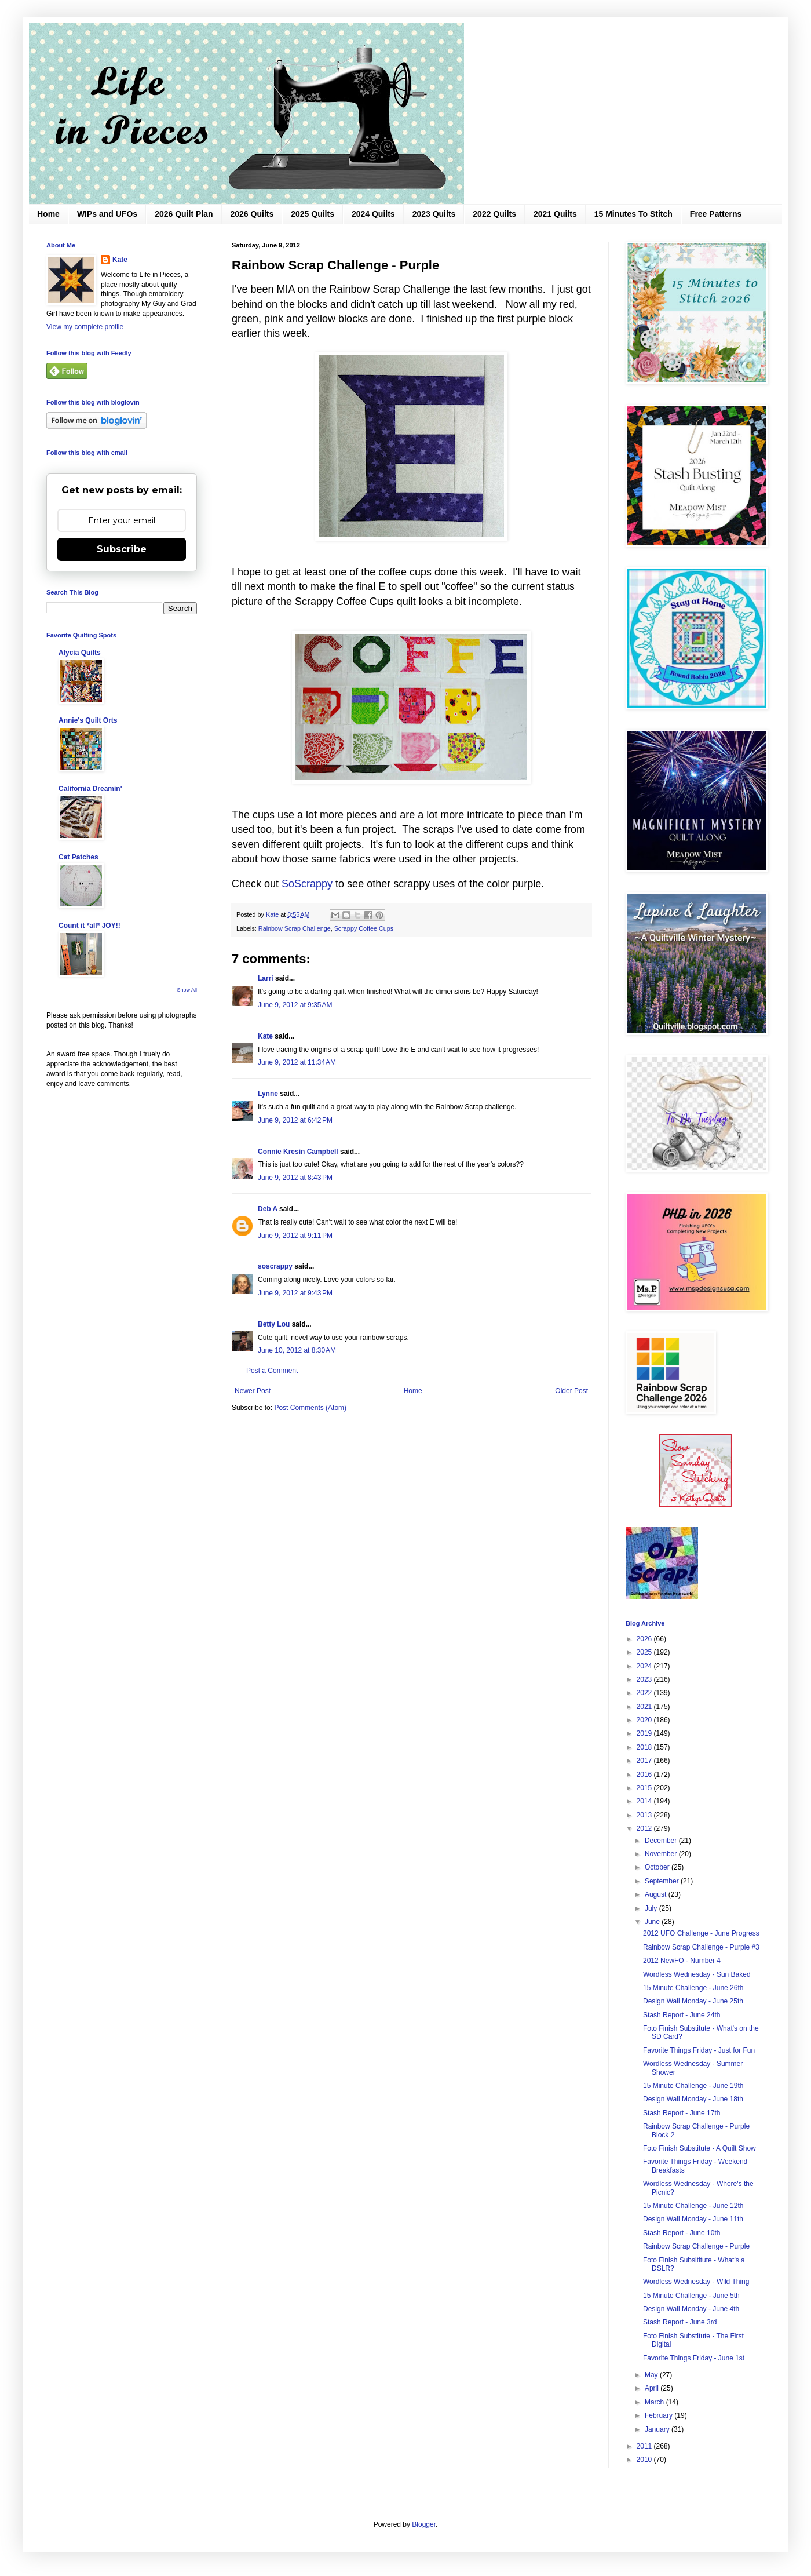  Describe the element at coordinates (693, 1988) in the screenshot. I see `15 Minute Challenge - June 26th` at that location.